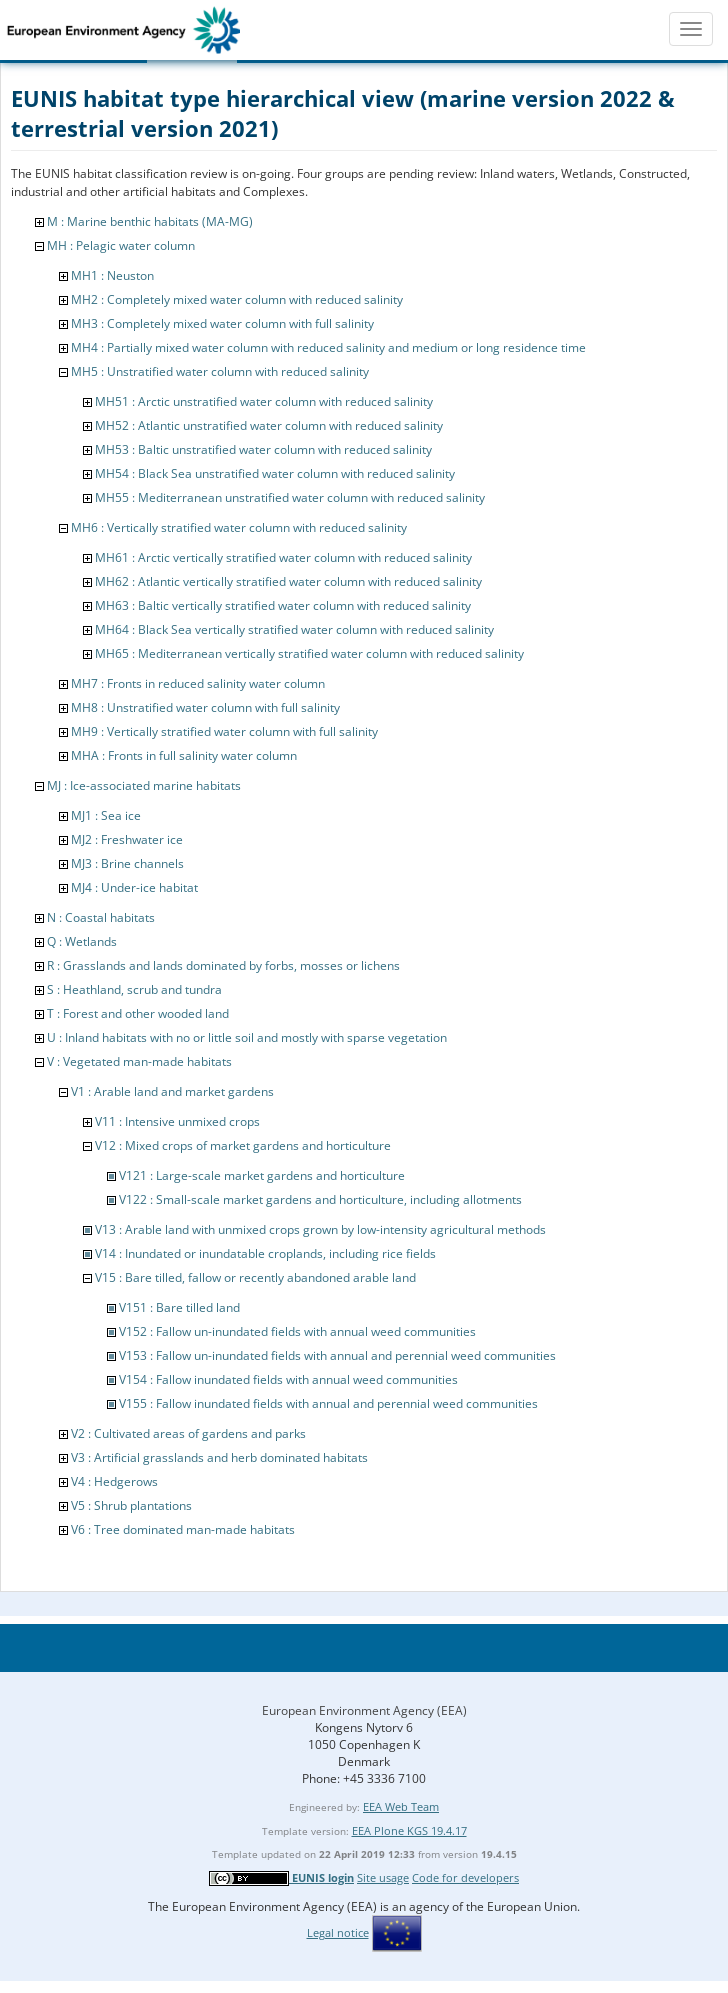 The width and height of the screenshot is (728, 1993). I want to click on EEA Web Team, so click(401, 1806).